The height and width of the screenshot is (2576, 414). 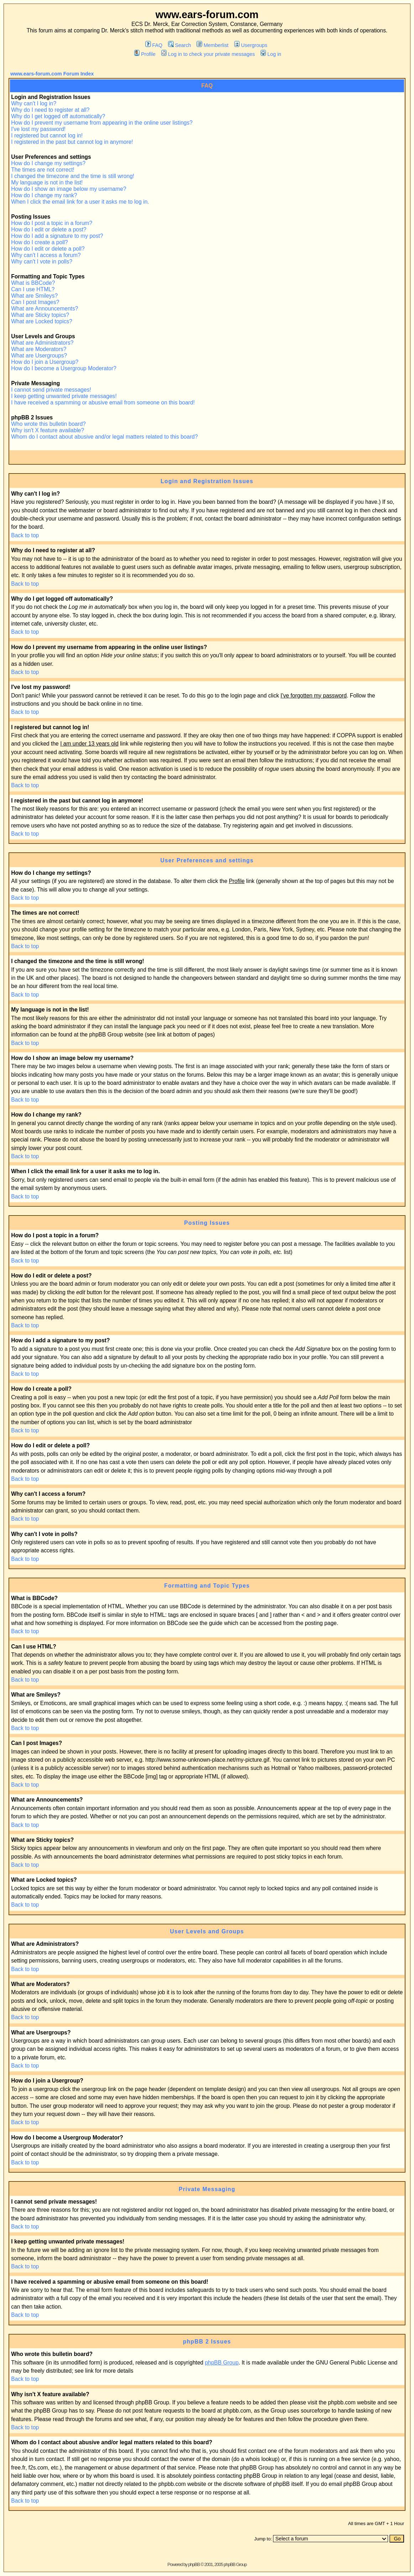 What do you see at coordinates (51, 223) in the screenshot?
I see `How do I post a topic in a forum?` at bounding box center [51, 223].